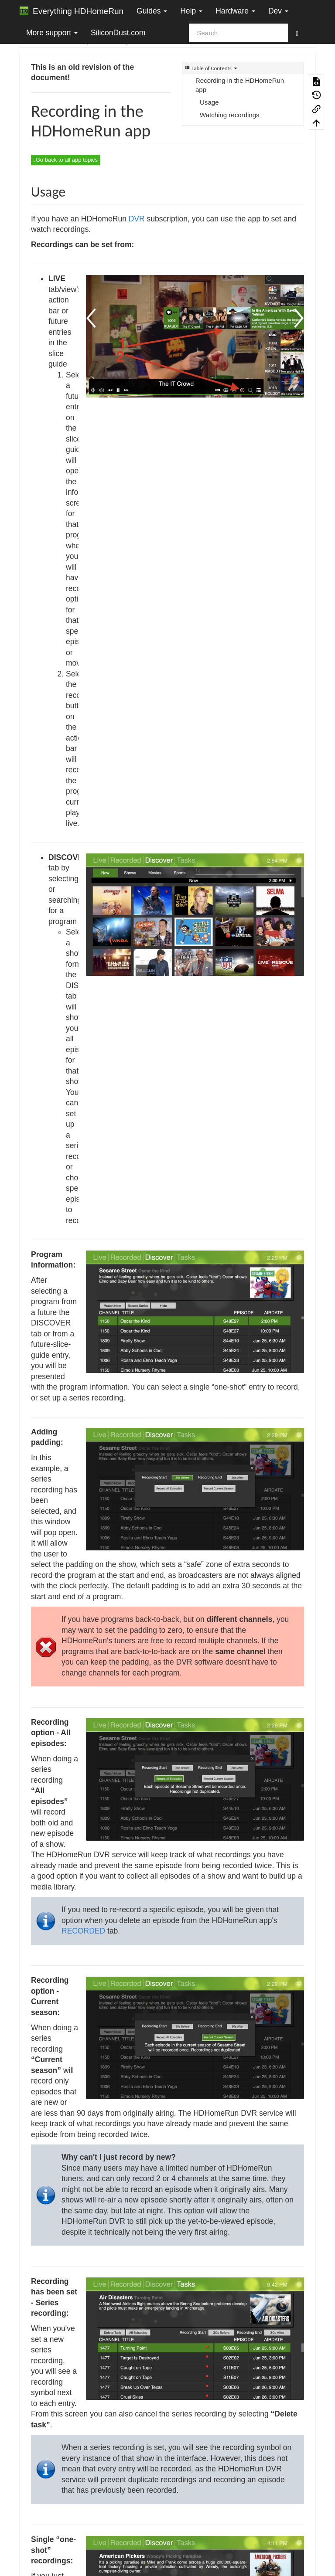 Image resolution: width=335 pixels, height=2576 pixels. What do you see at coordinates (209, 102) in the screenshot?
I see `Usage` at bounding box center [209, 102].